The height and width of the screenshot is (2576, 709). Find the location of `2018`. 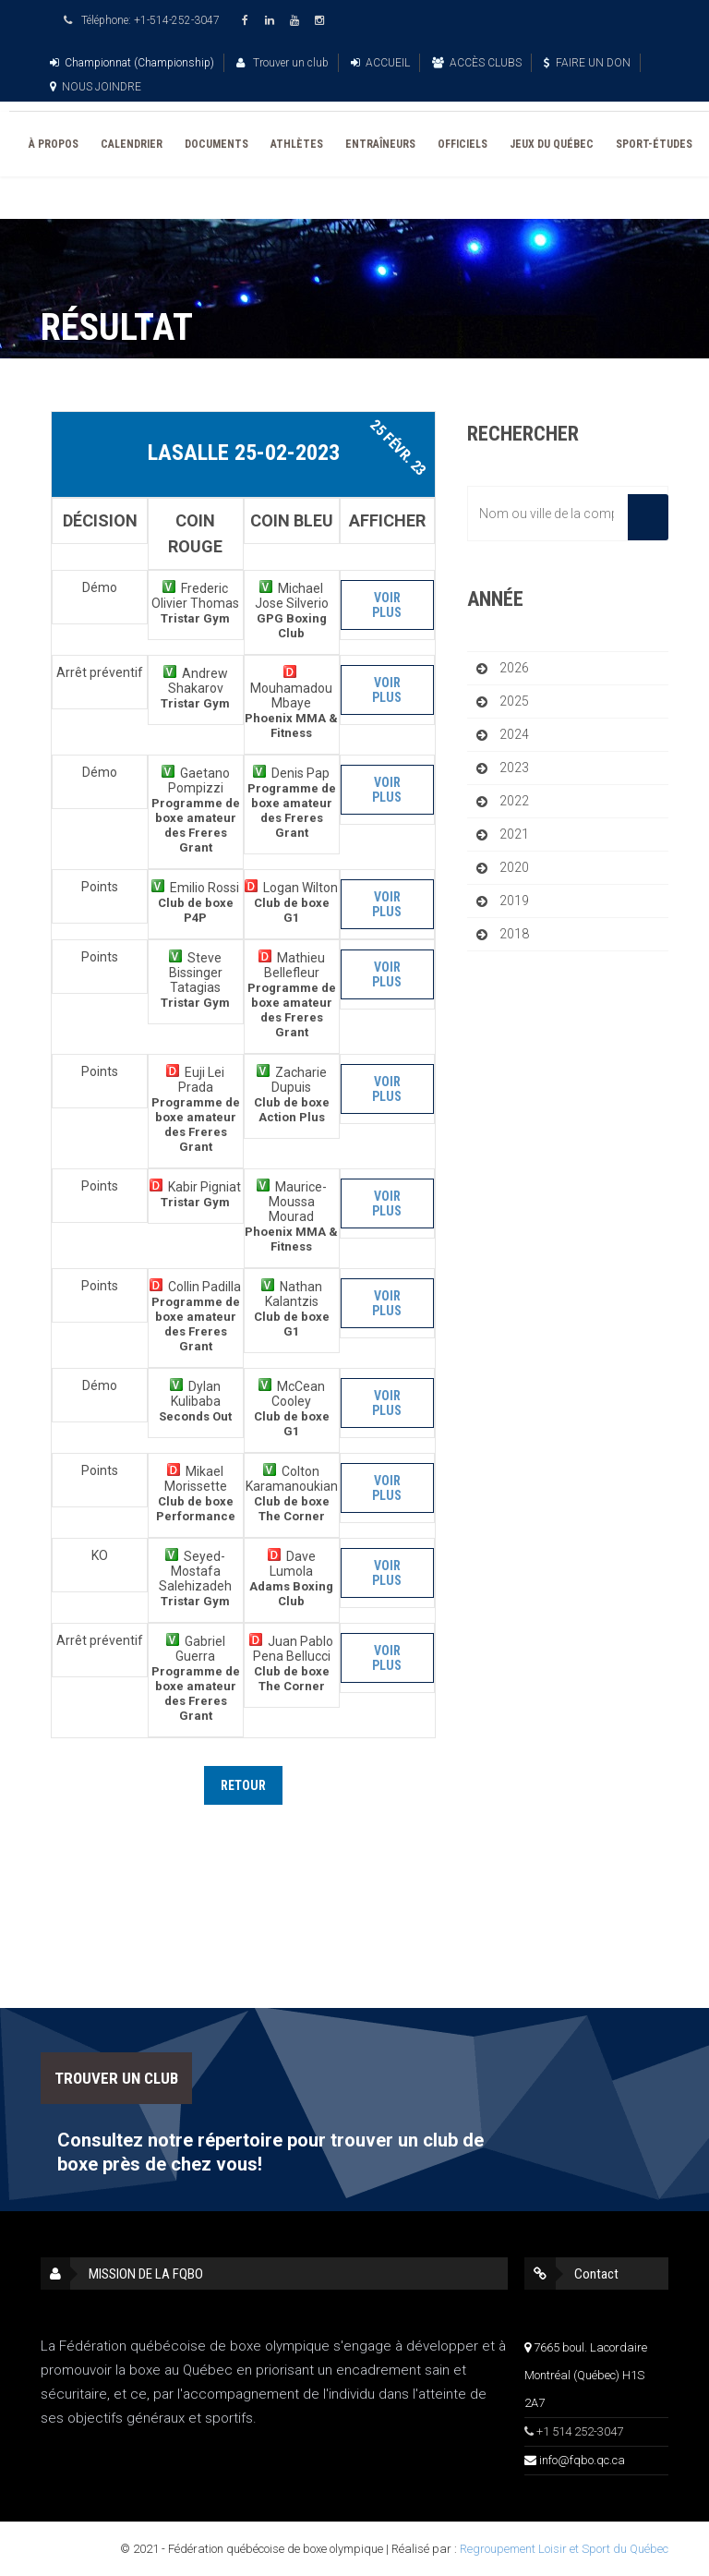

2018 is located at coordinates (514, 933).